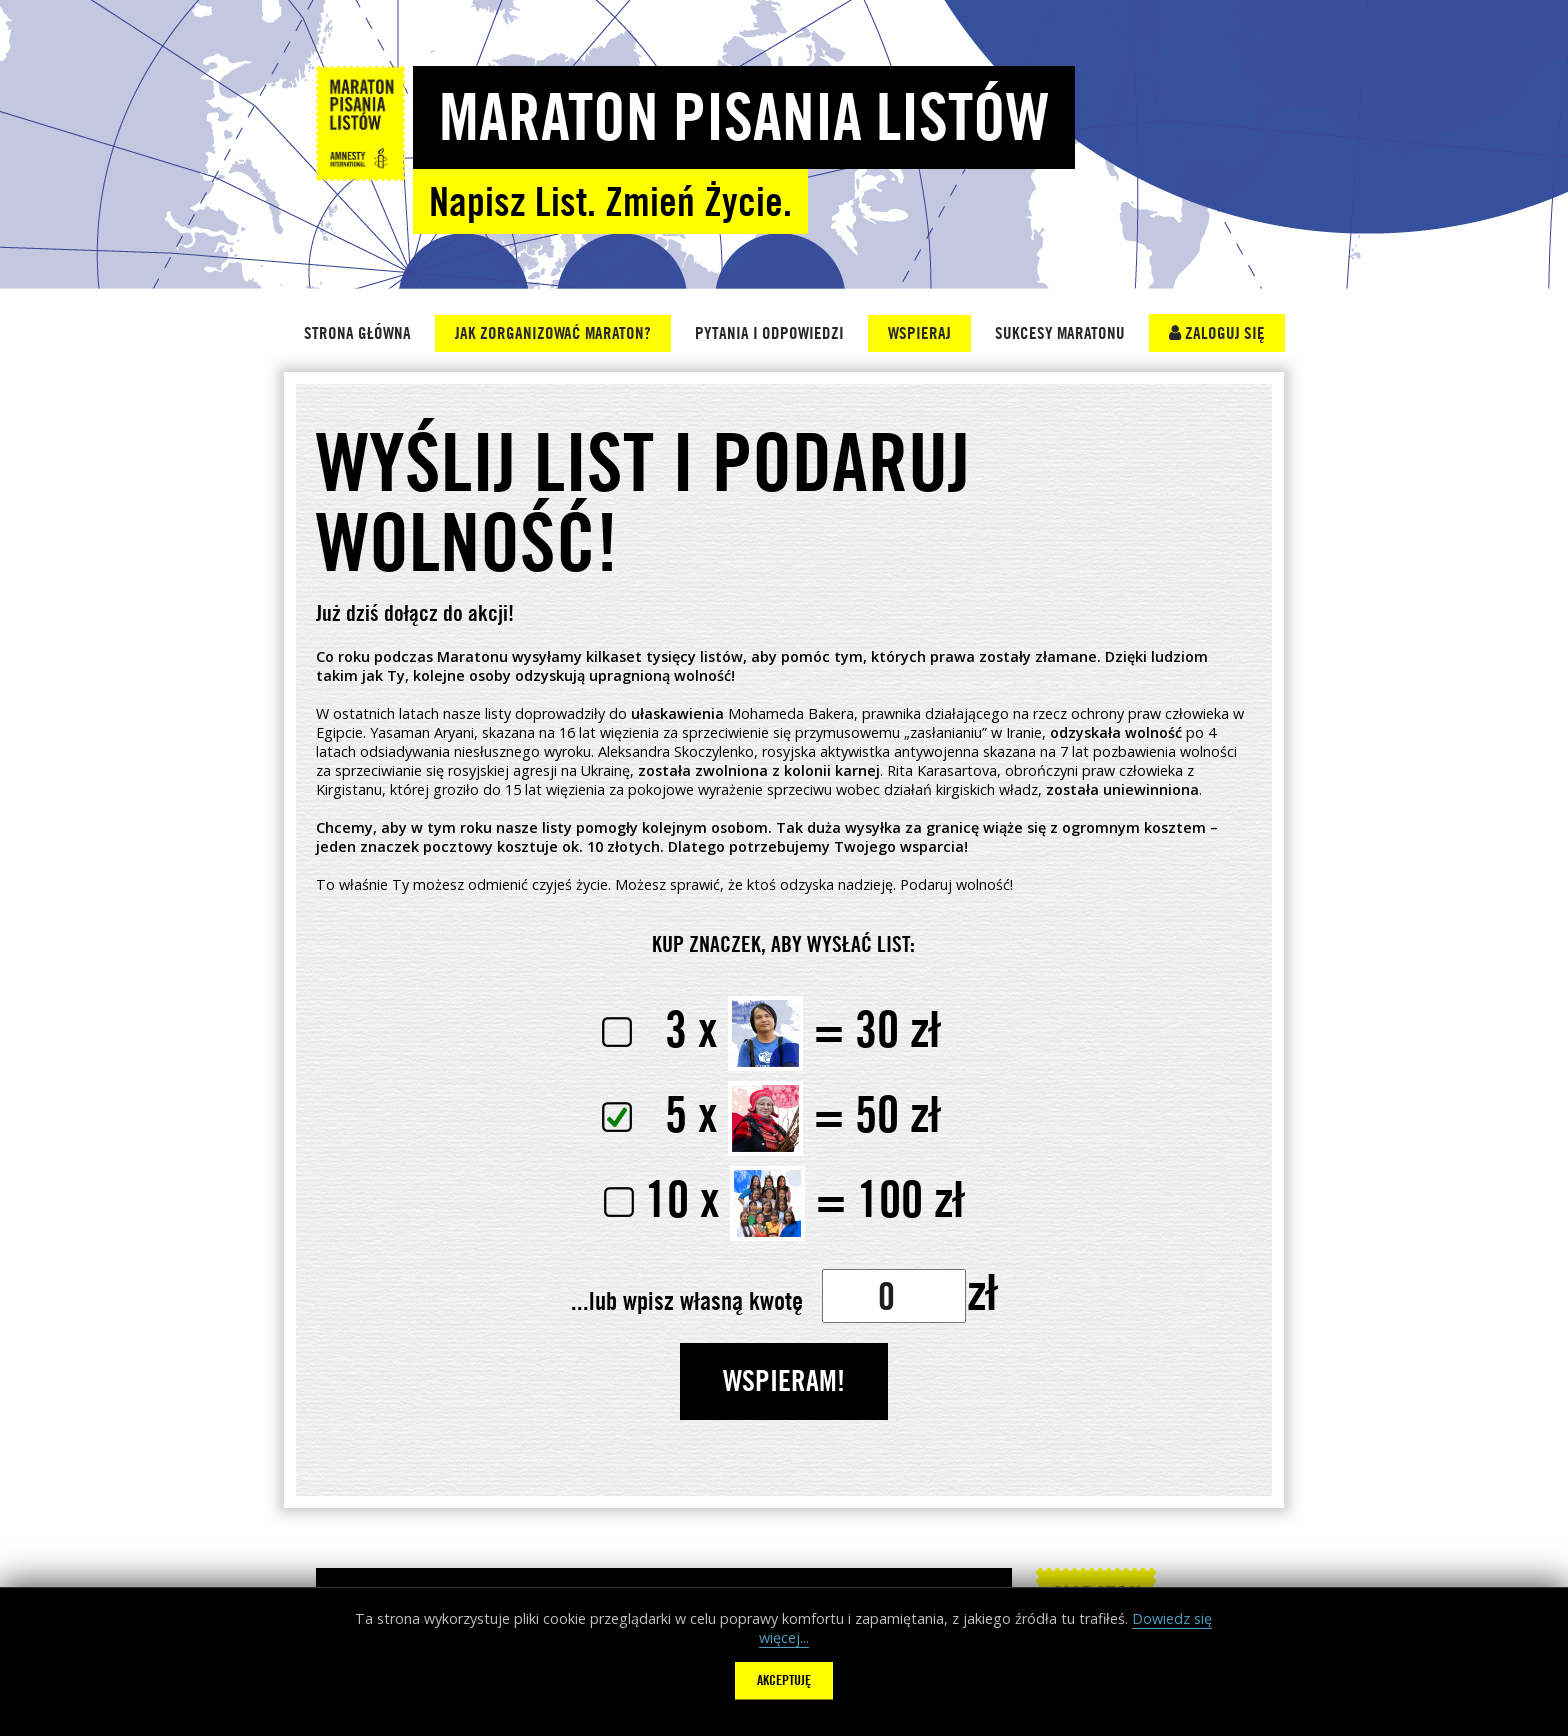  What do you see at coordinates (784, 1679) in the screenshot?
I see `Akceptuję` at bounding box center [784, 1679].